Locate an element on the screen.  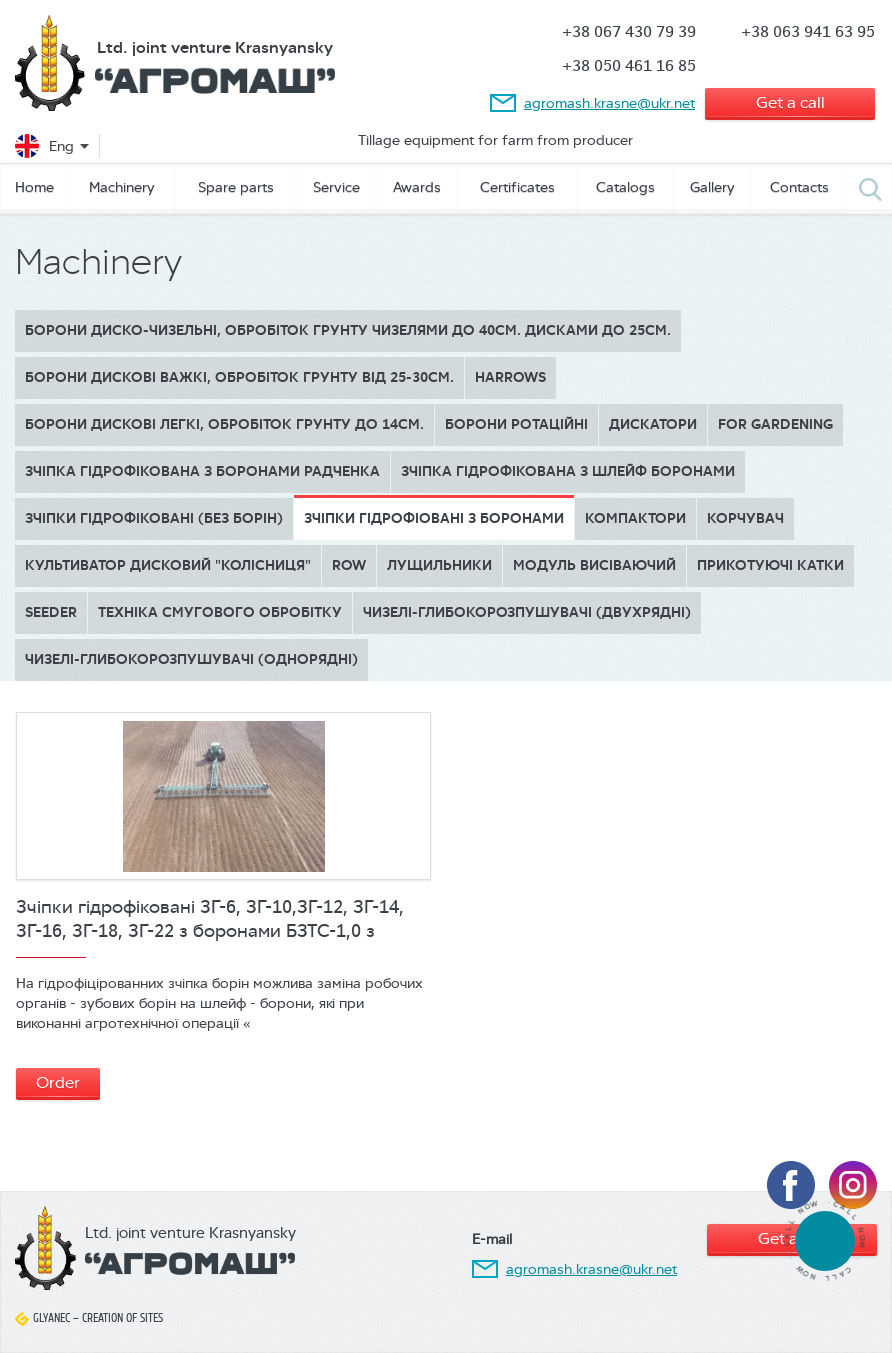
Борони диско-чизельні, обробіток грунту чизелями до 40см. дисками до 25см. is located at coordinates (348, 330).